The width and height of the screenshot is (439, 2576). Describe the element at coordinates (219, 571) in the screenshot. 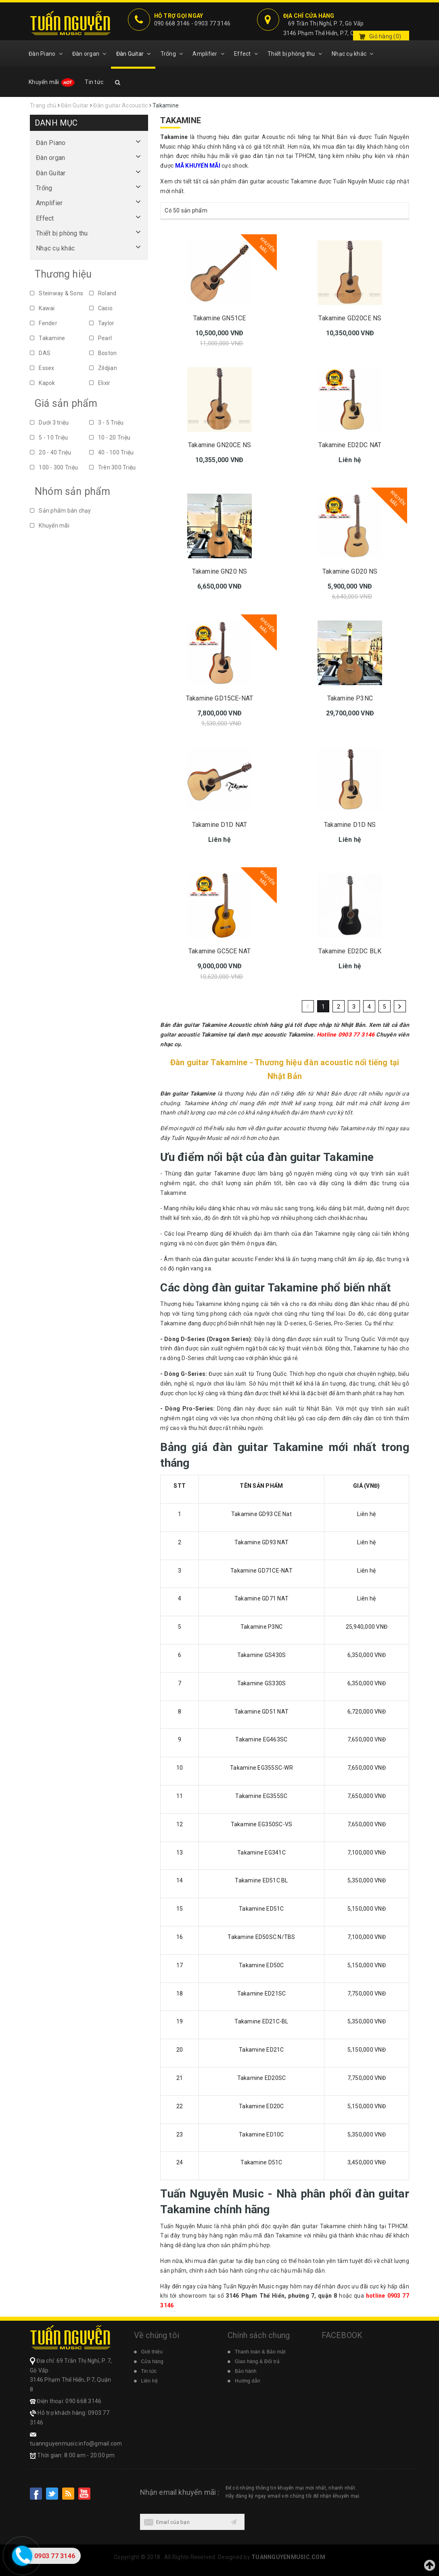

I see `Takamine GN20 NS` at that location.